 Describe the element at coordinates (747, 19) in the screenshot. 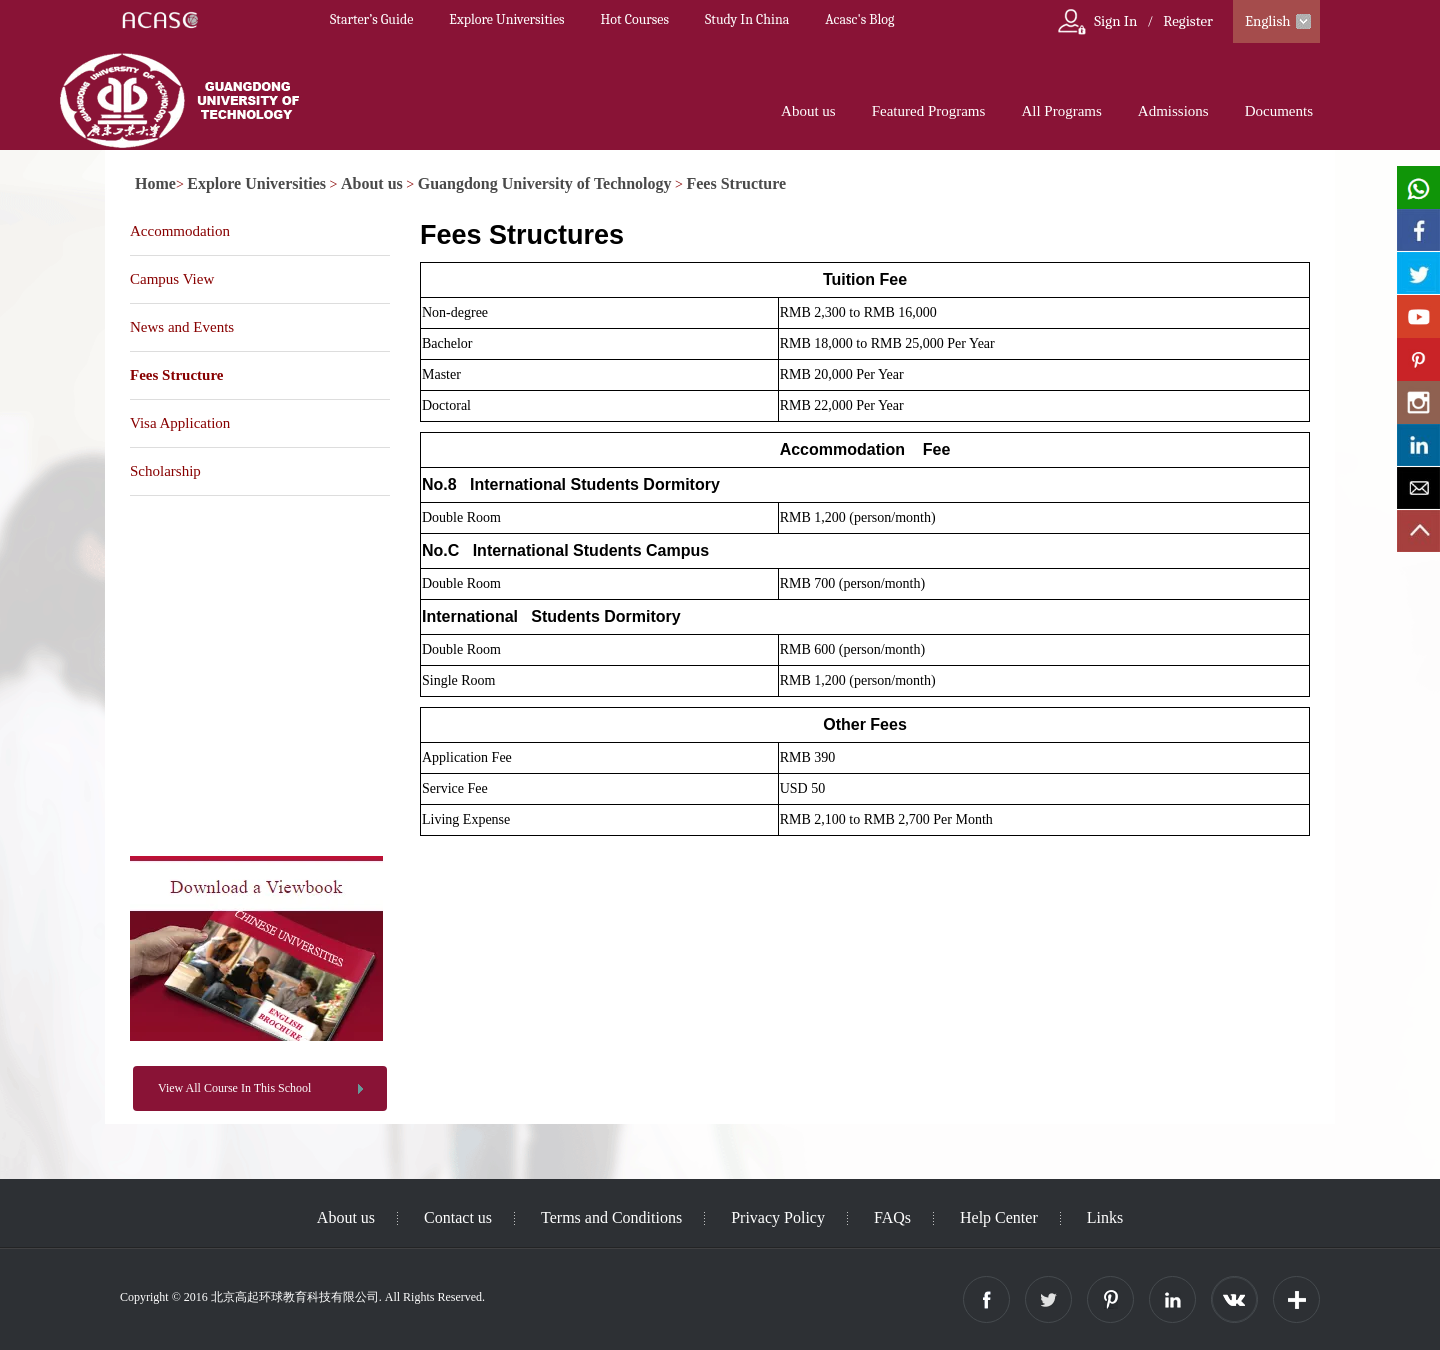

I see `Study In China` at that location.